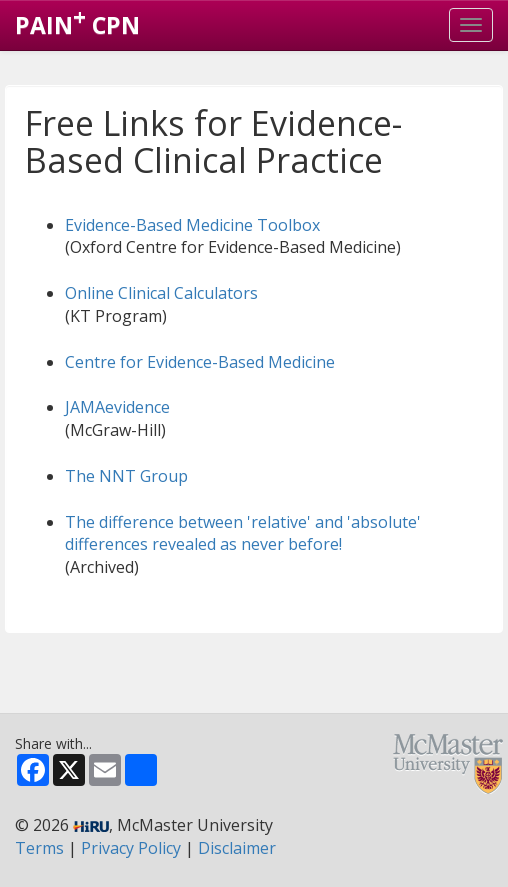 The width and height of the screenshot is (508, 887). I want to click on Evidence-Based Medicine Toolbox, so click(192, 225).